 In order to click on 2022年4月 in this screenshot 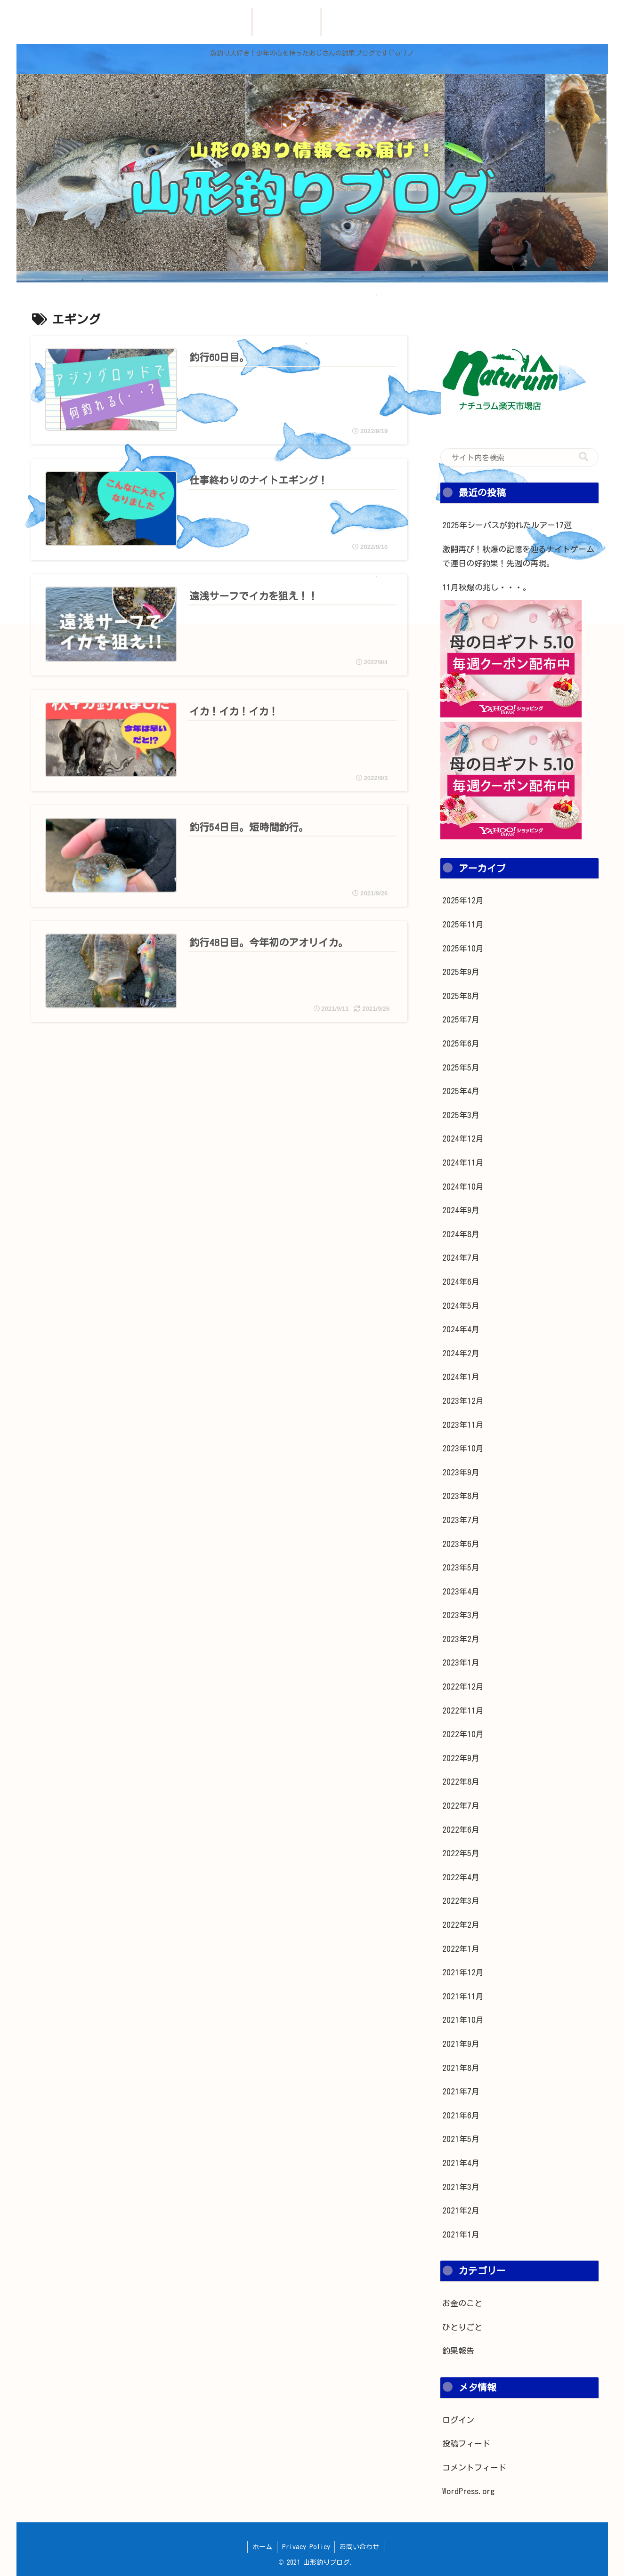, I will do `click(460, 1877)`.